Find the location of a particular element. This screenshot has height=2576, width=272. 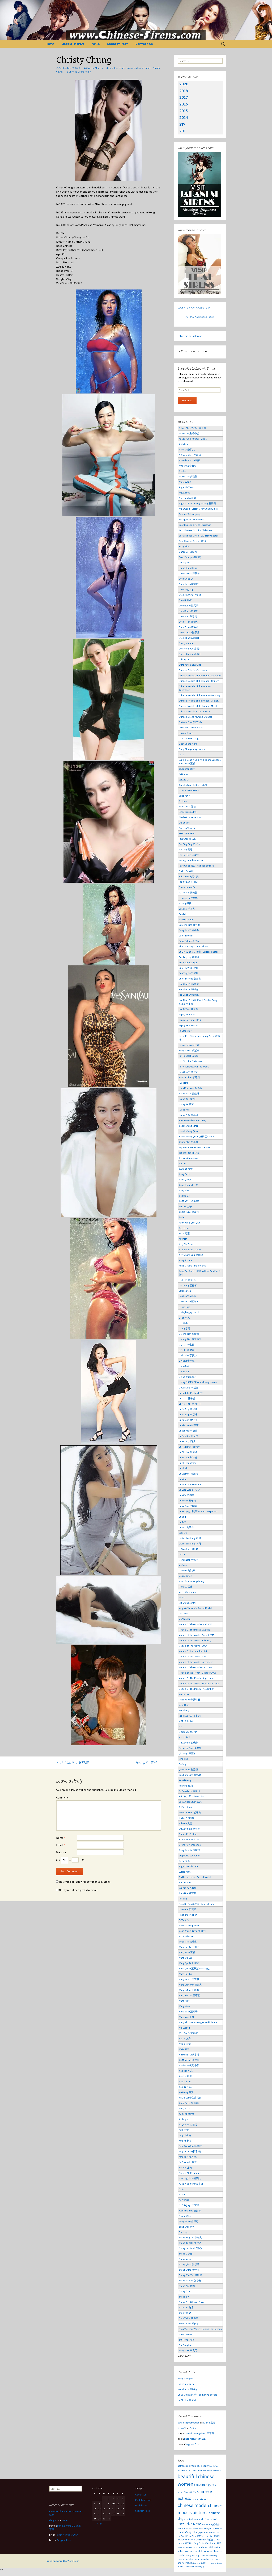

Yu Da Xiao Jie 于大小姐 is located at coordinates (191, 2183).